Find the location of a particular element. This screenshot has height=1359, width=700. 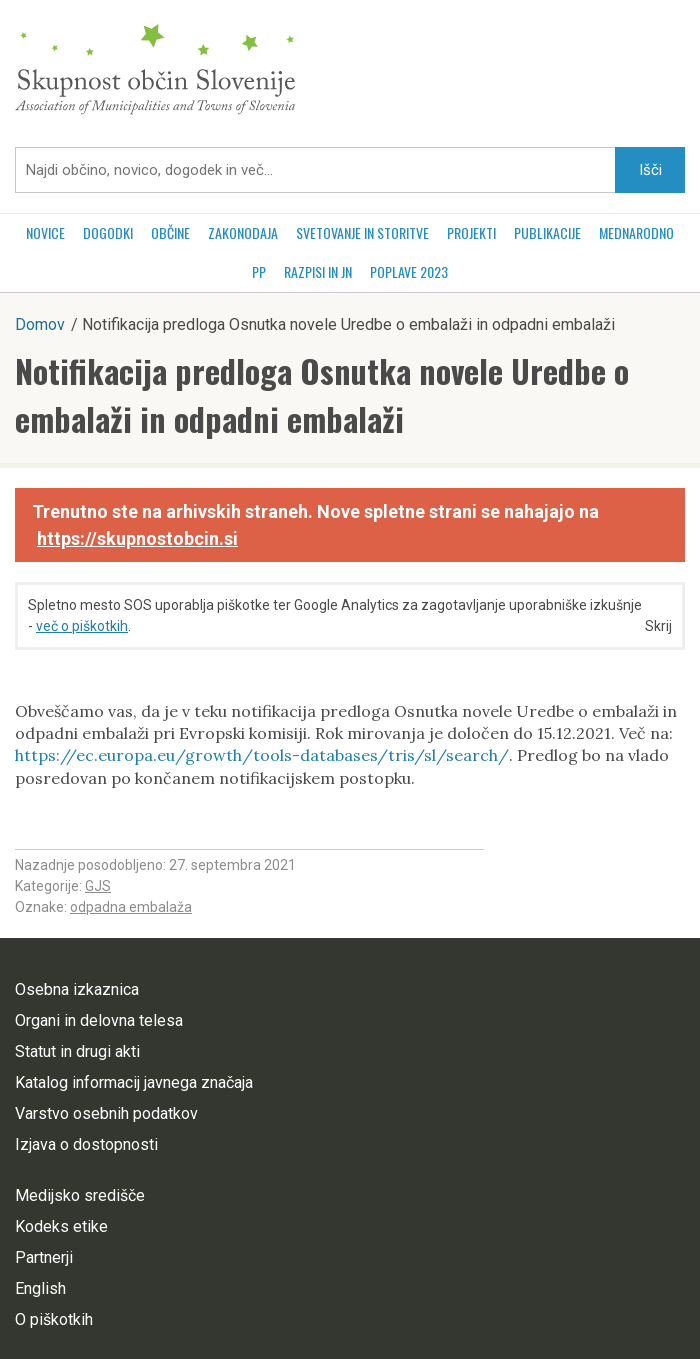

Domov is located at coordinates (40, 324).